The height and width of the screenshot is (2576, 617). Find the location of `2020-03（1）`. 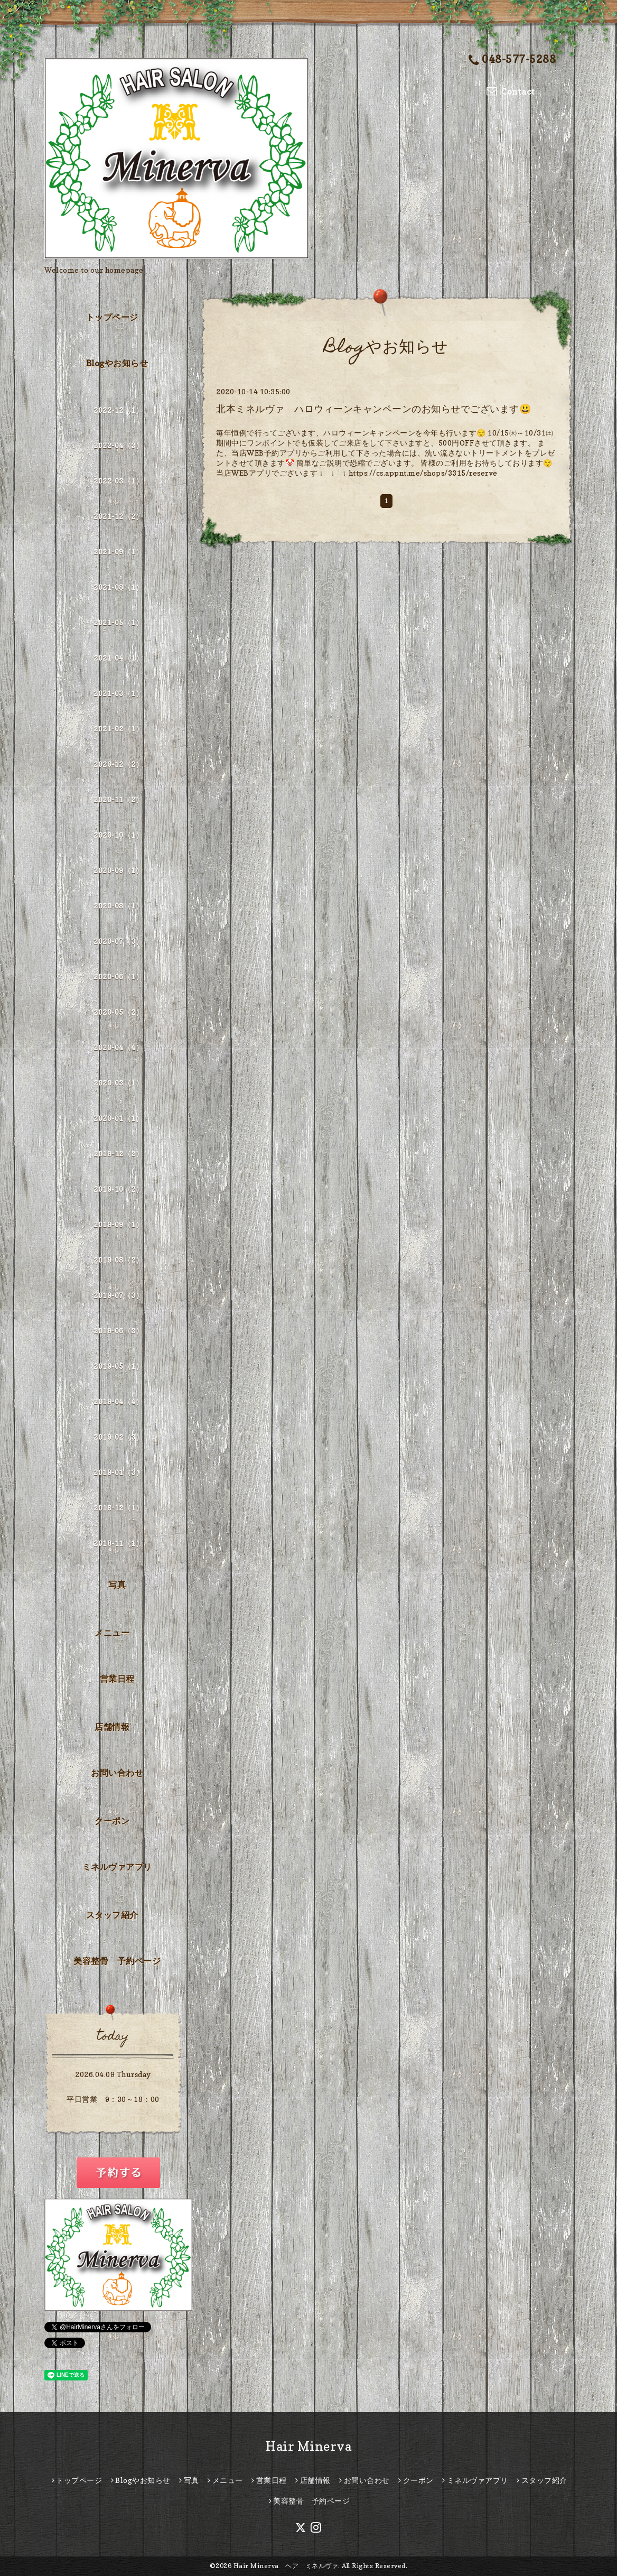

2020-03（1） is located at coordinates (118, 1082).